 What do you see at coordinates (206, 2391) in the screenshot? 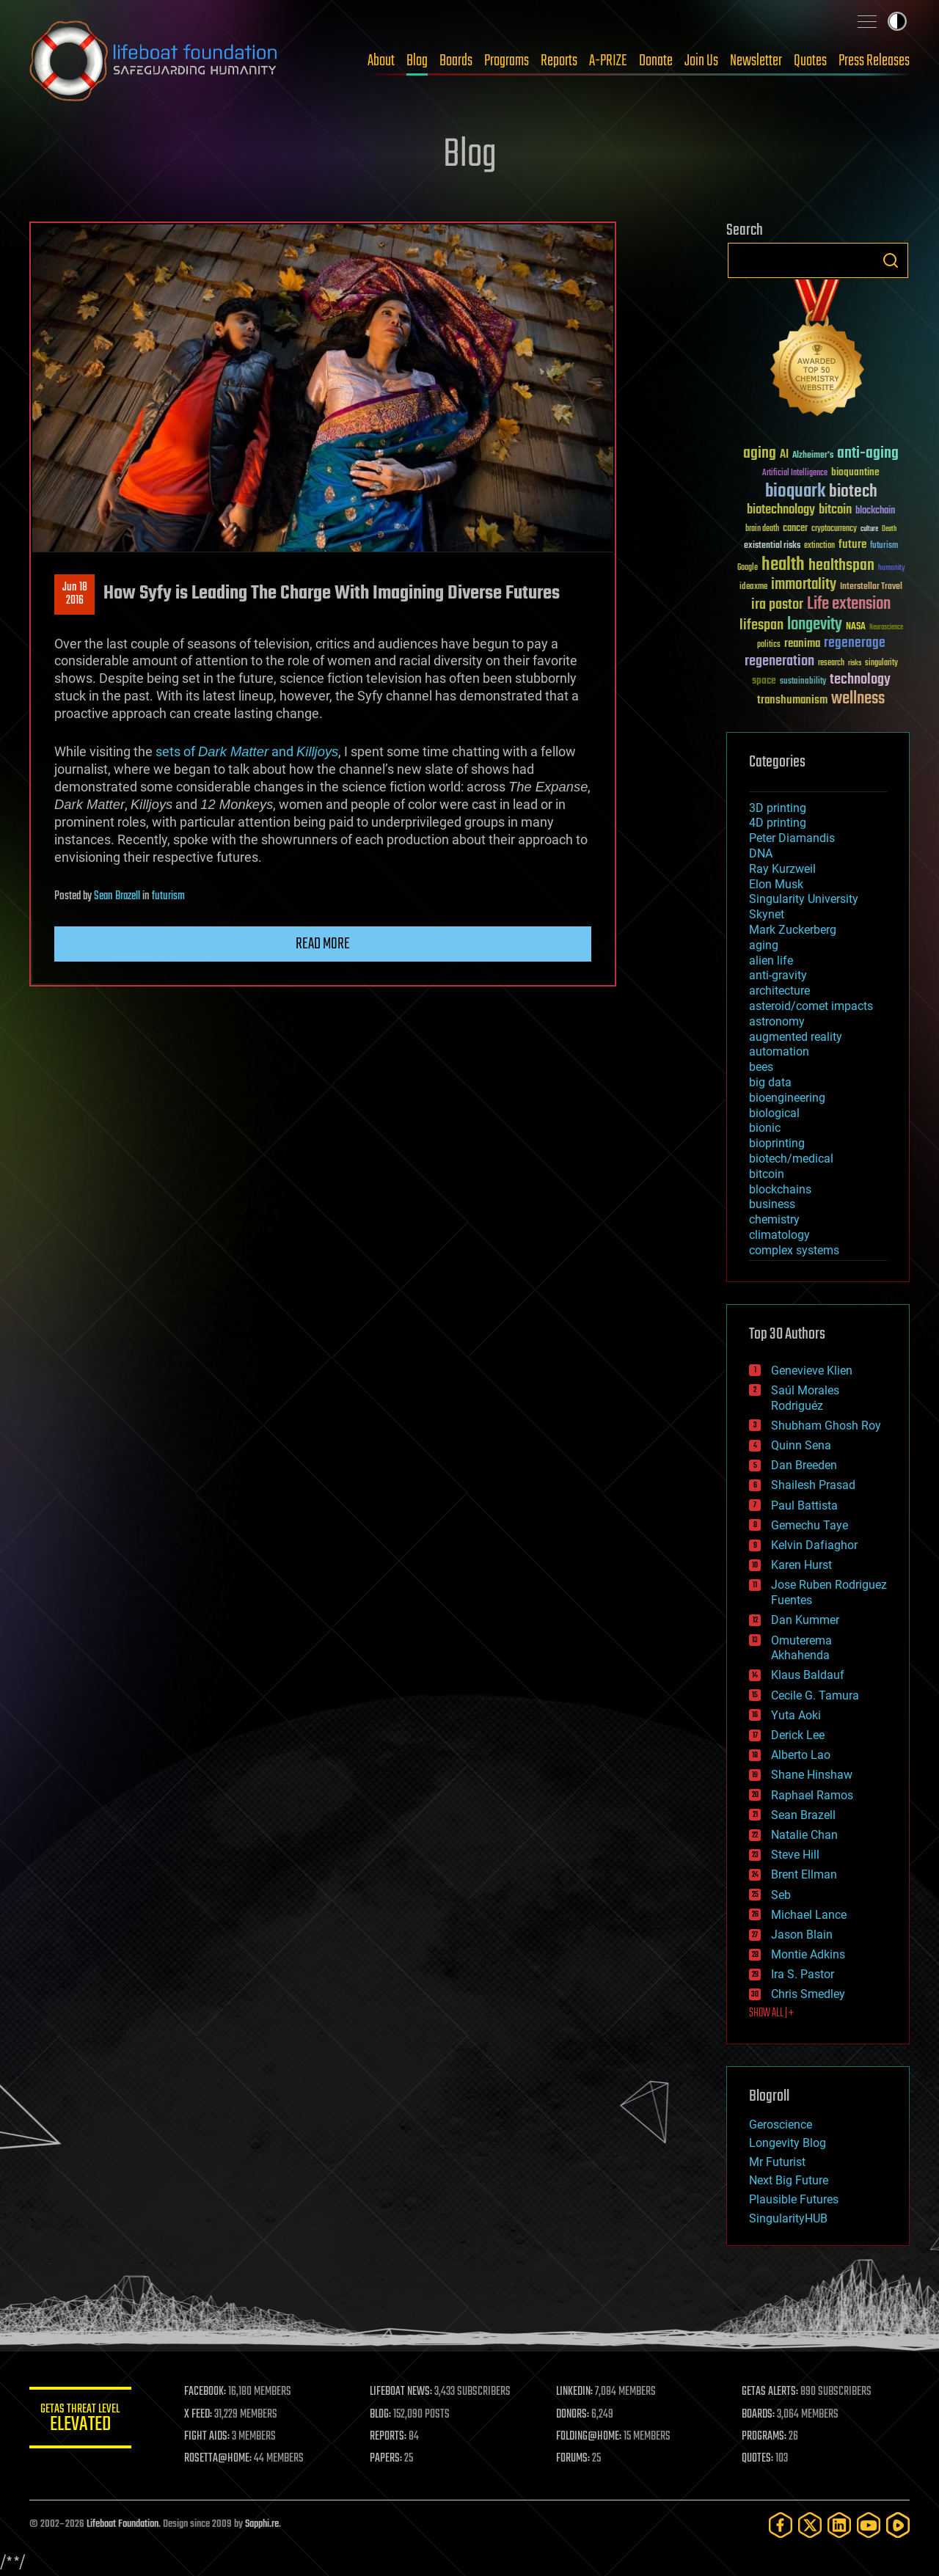
I see `FACEBOOK:` at bounding box center [206, 2391].